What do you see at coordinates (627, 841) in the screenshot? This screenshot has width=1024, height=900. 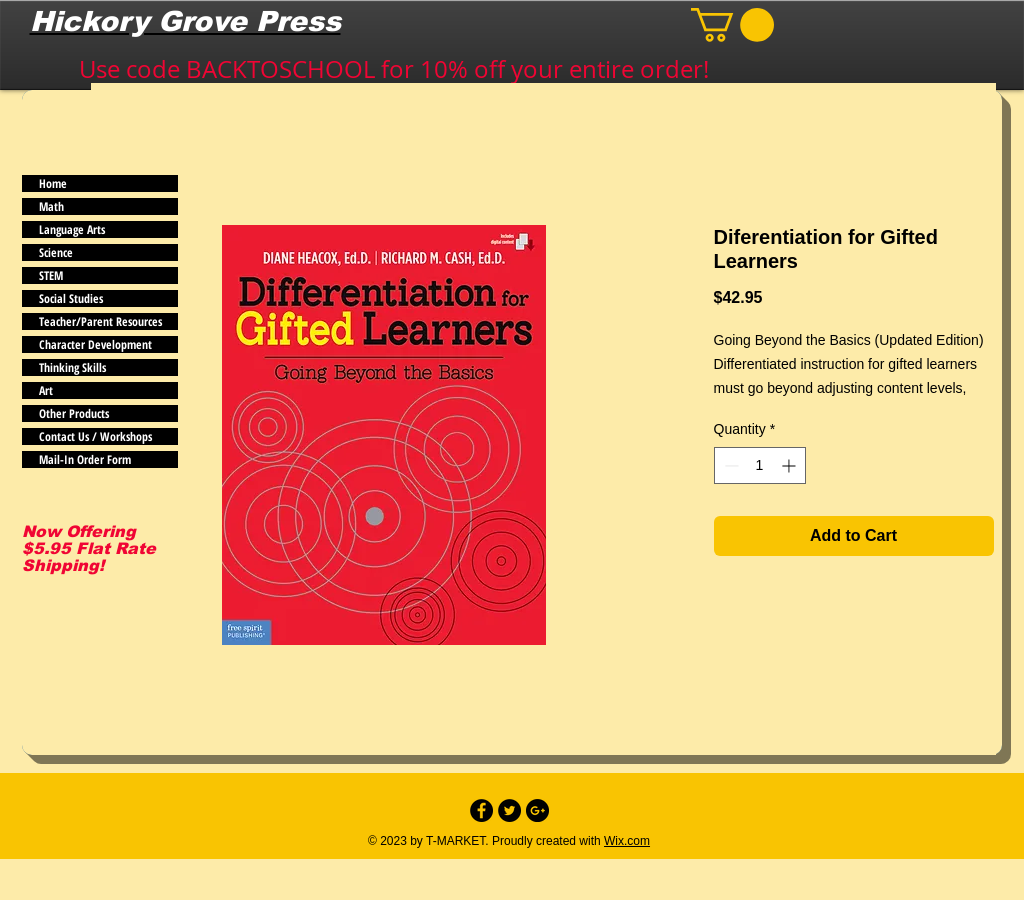 I see `Wix.com` at bounding box center [627, 841].